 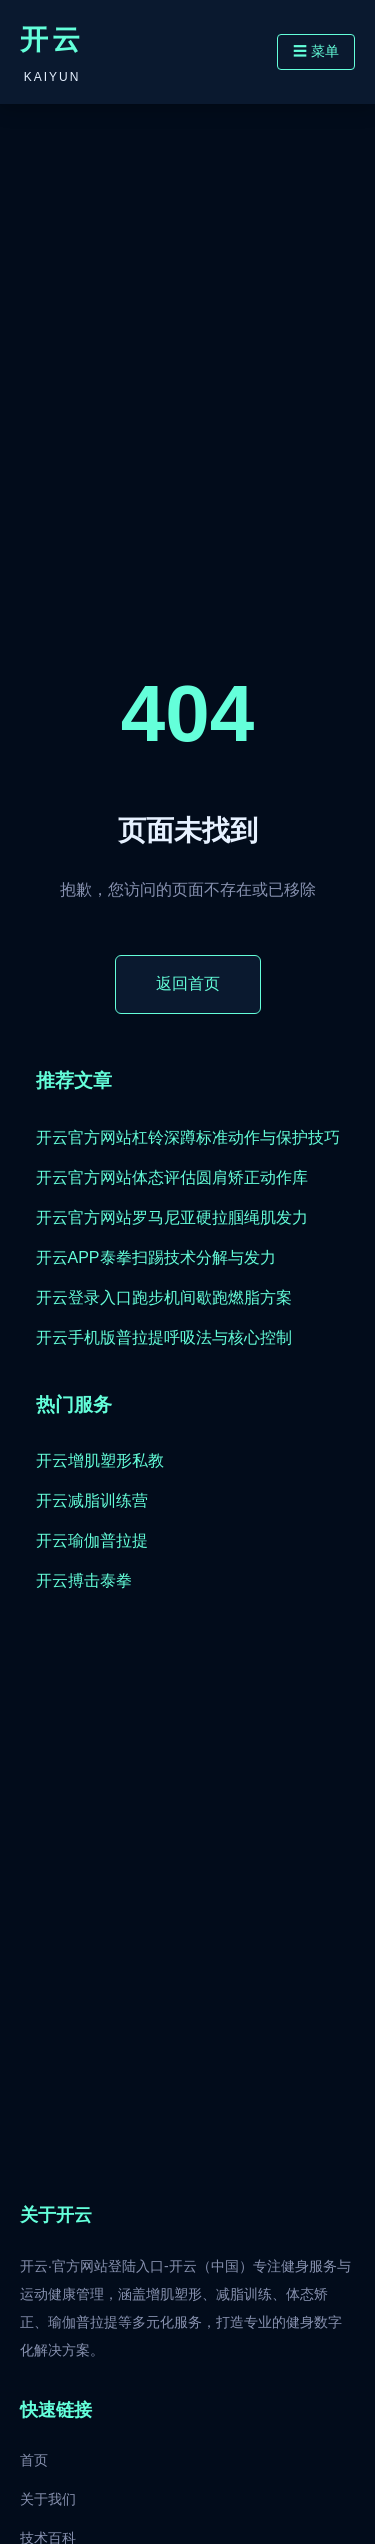 What do you see at coordinates (92, 1500) in the screenshot?
I see `开云减脂训练营` at bounding box center [92, 1500].